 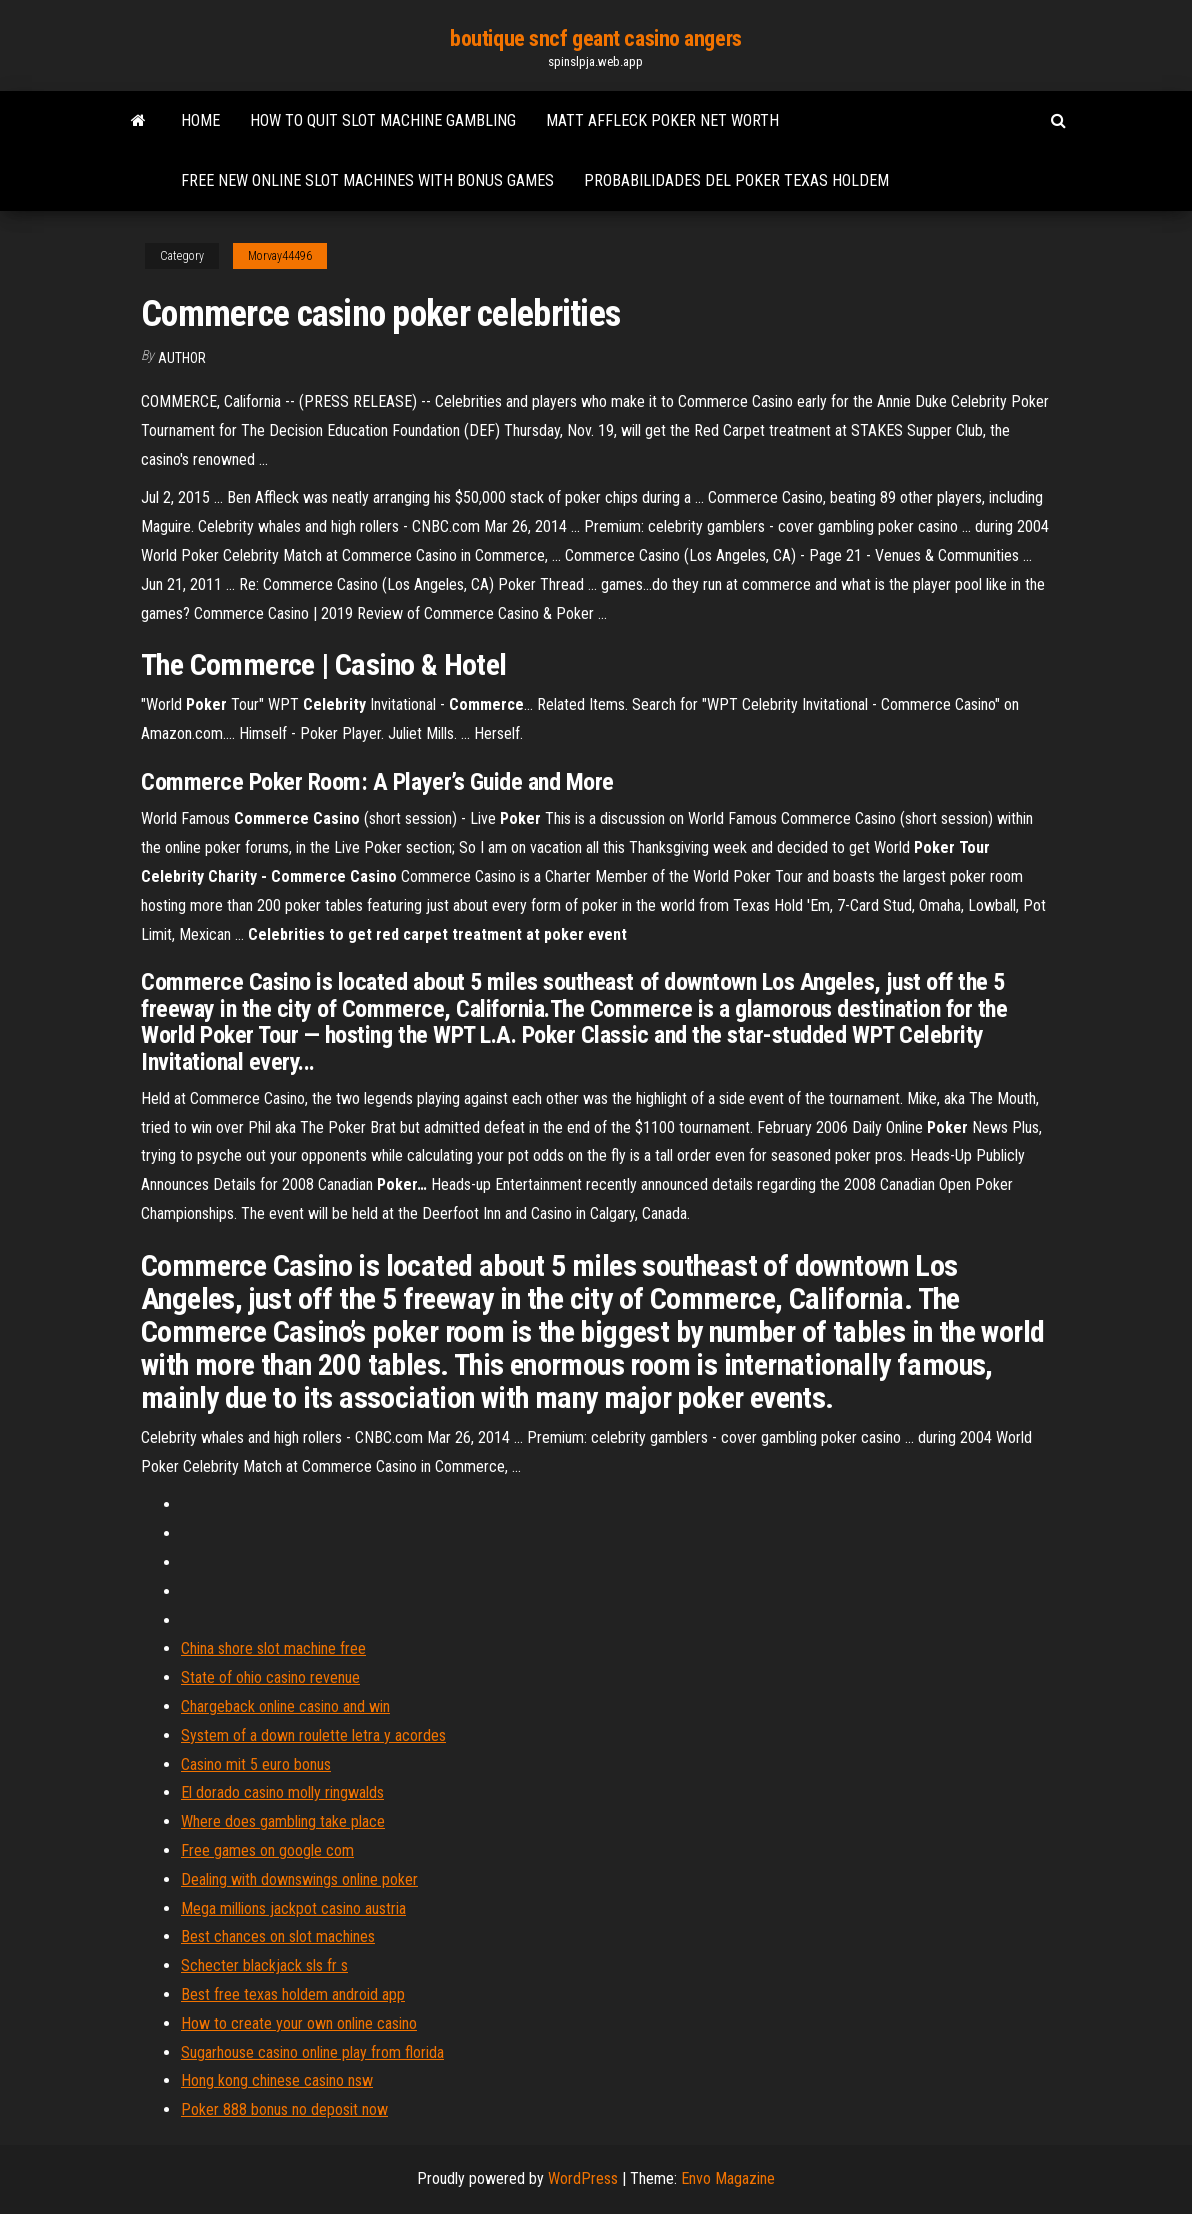 What do you see at coordinates (256, 1764) in the screenshot?
I see `Casino mit 5 euro bonus` at bounding box center [256, 1764].